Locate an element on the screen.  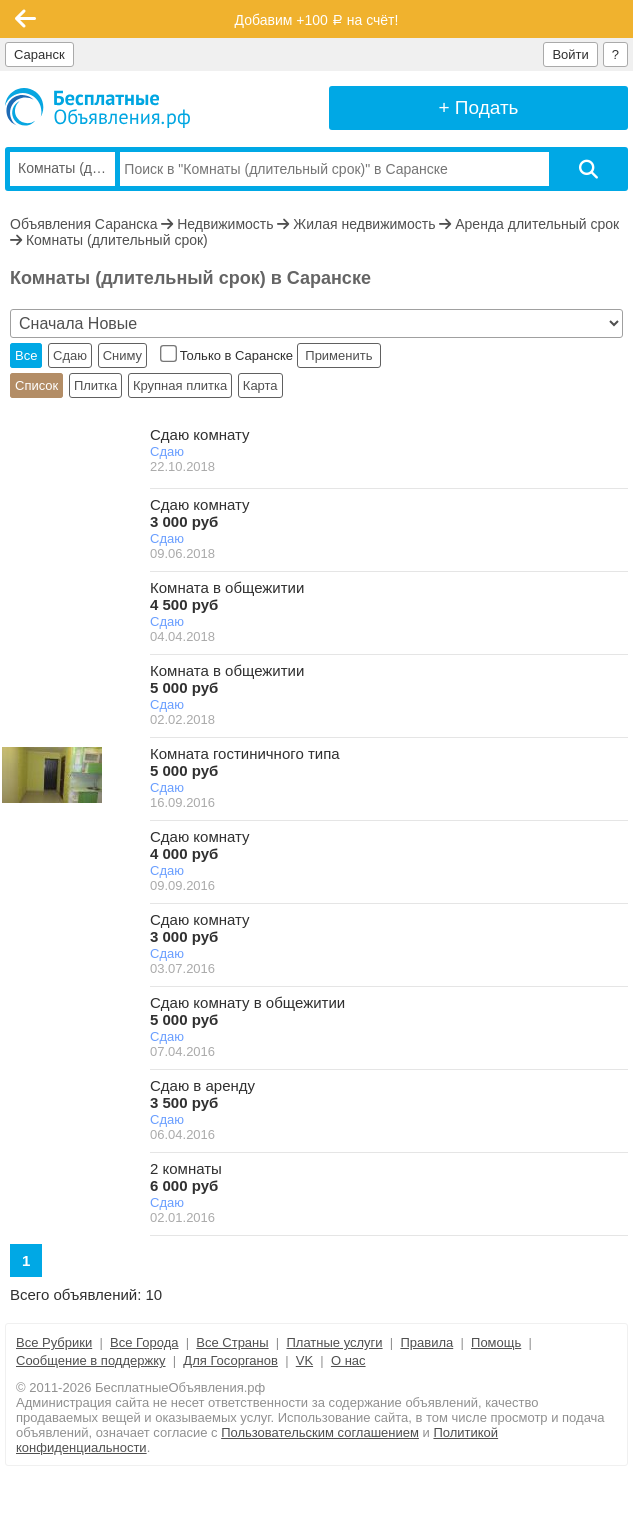
Сдаю is located at coordinates (70, 355).